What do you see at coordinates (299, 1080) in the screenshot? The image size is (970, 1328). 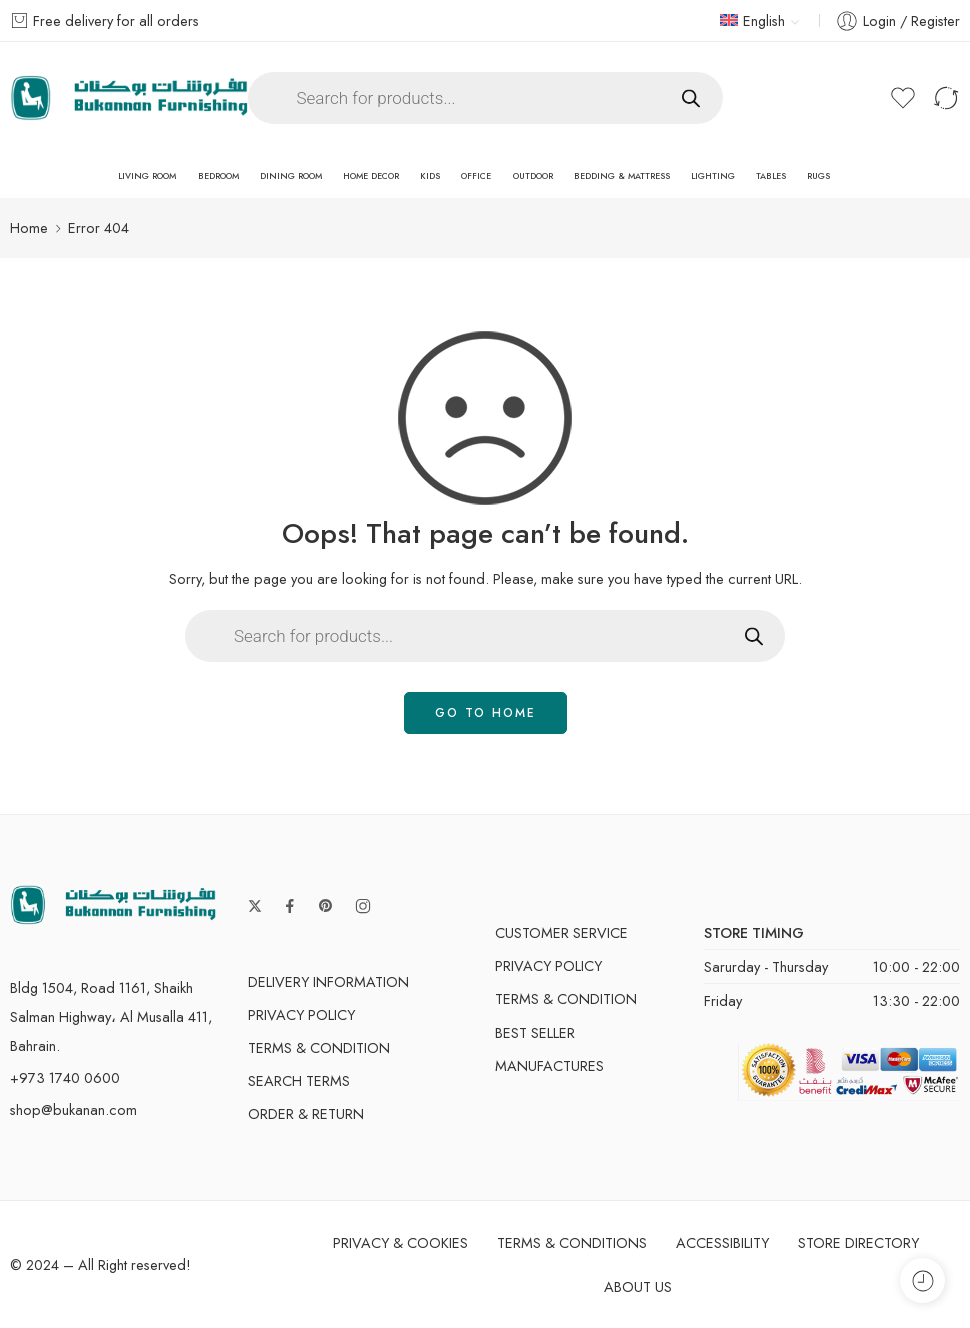 I see `Search Terms` at bounding box center [299, 1080].